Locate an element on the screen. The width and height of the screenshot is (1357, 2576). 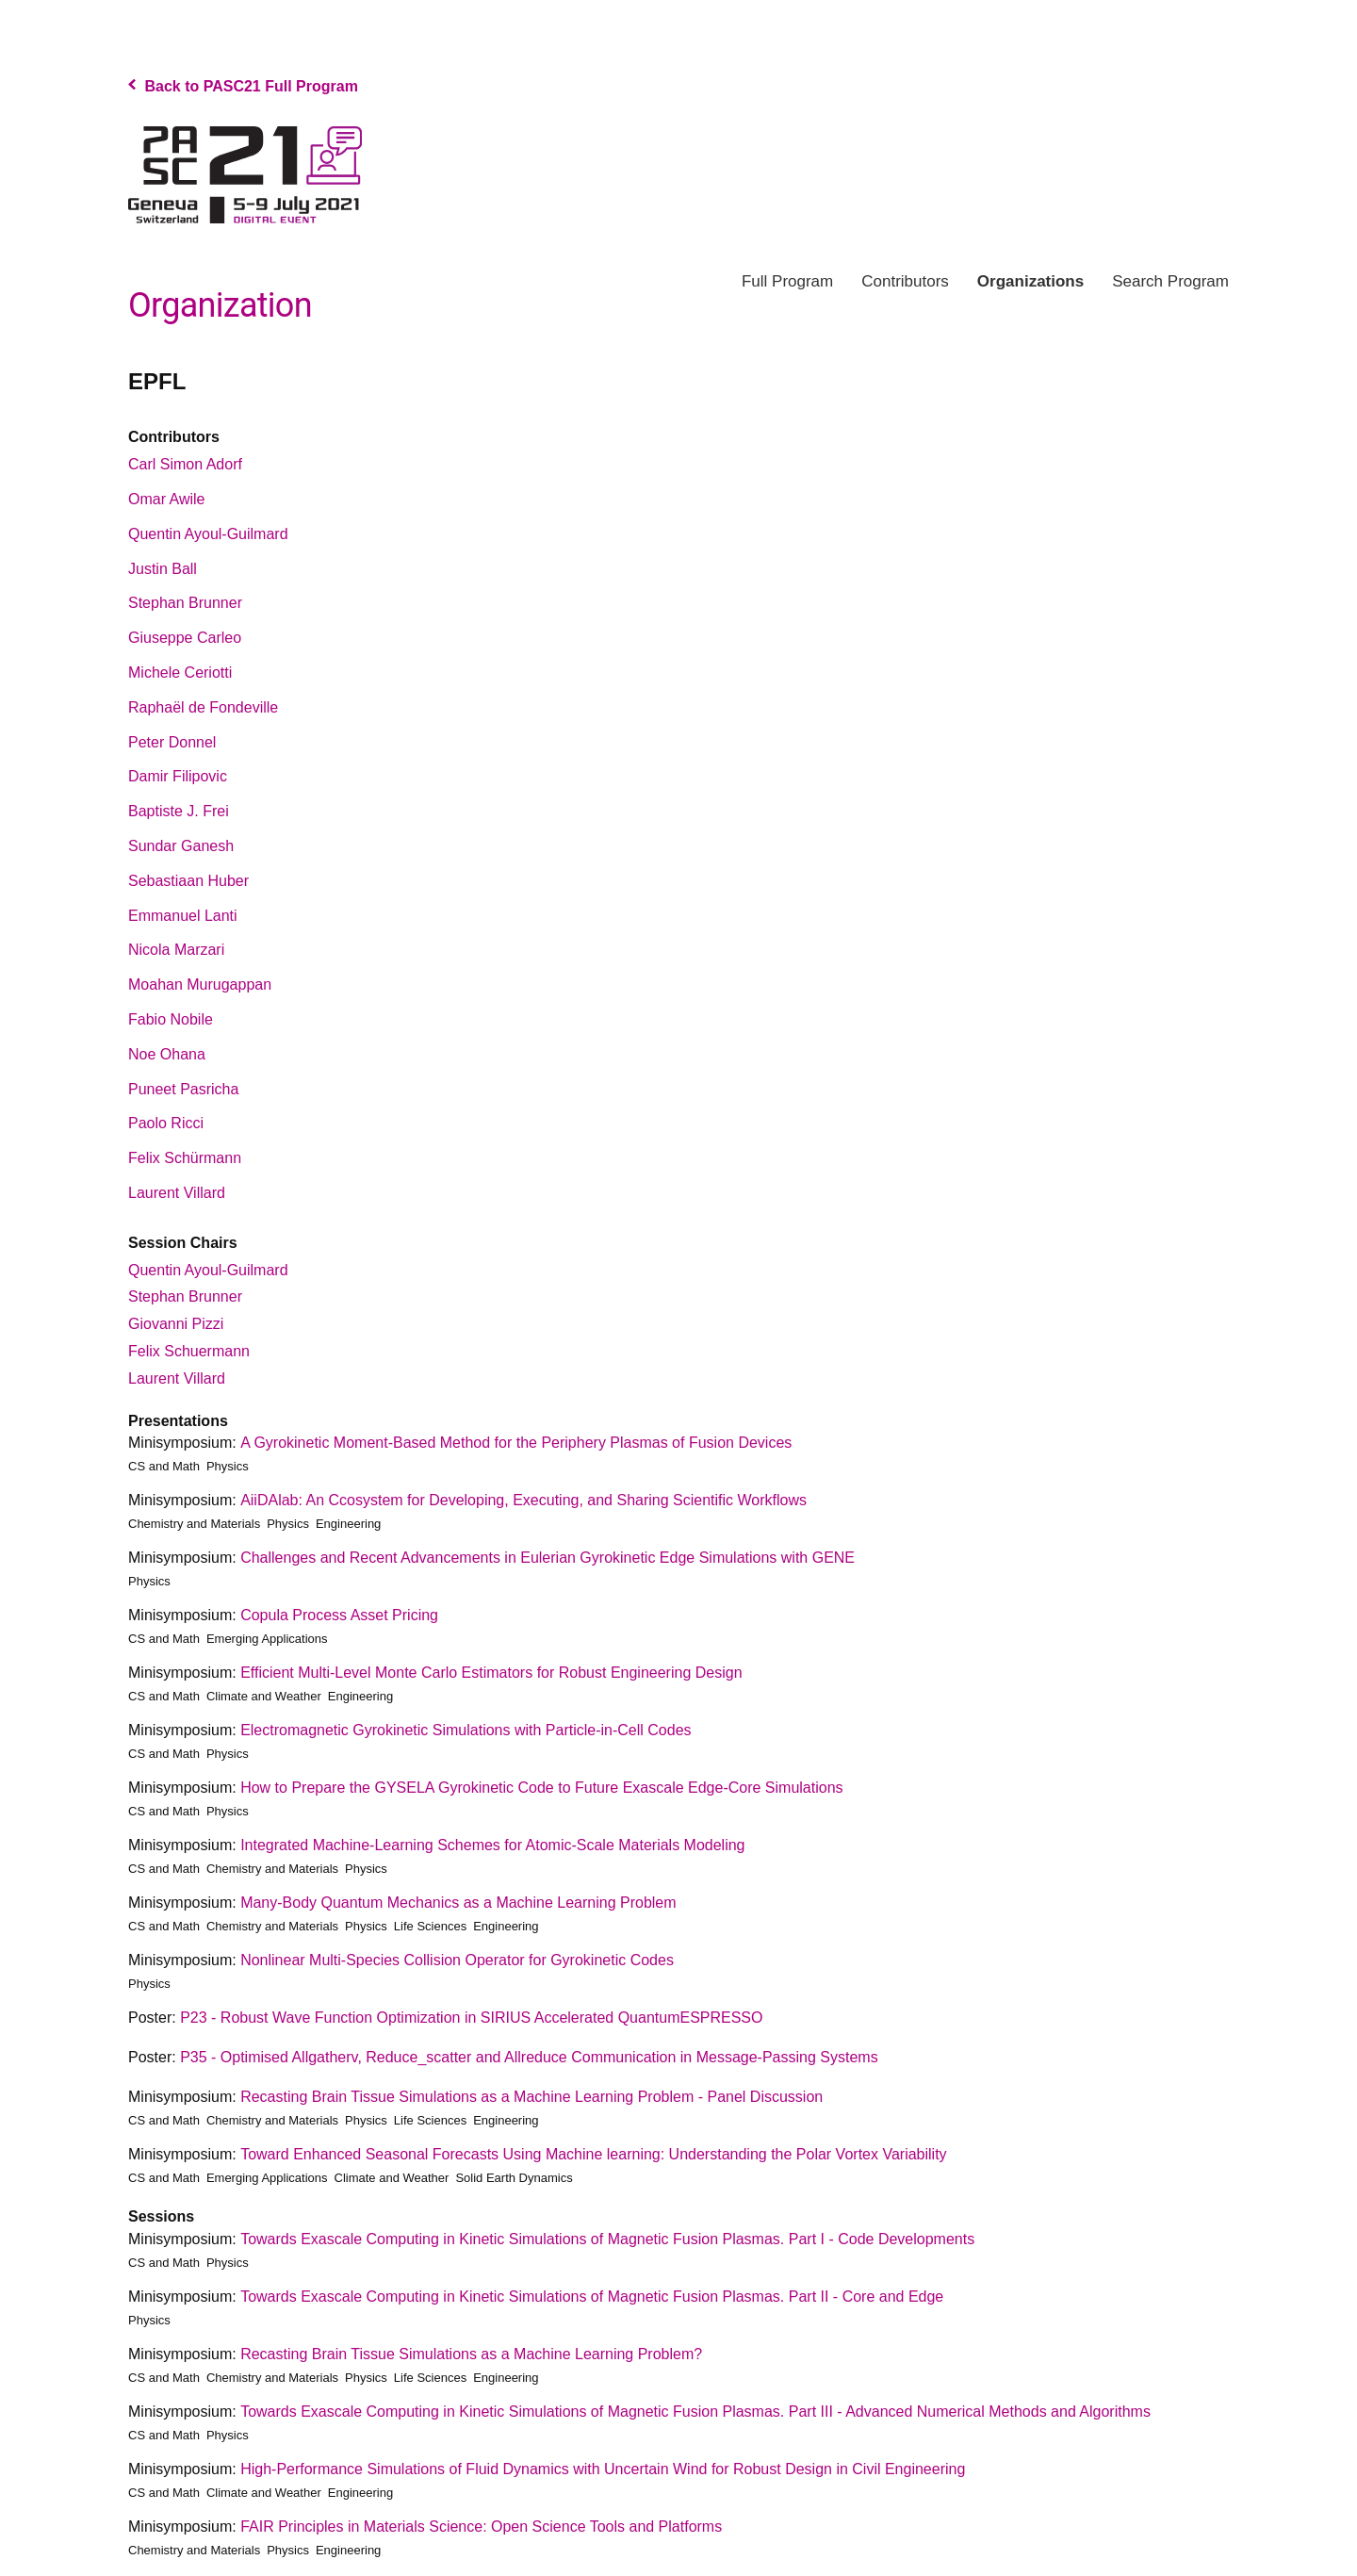
Challenges and Recent Advancements in Eulerian Gyrokinetic Edge Simulations with GENE is located at coordinates (547, 1558).